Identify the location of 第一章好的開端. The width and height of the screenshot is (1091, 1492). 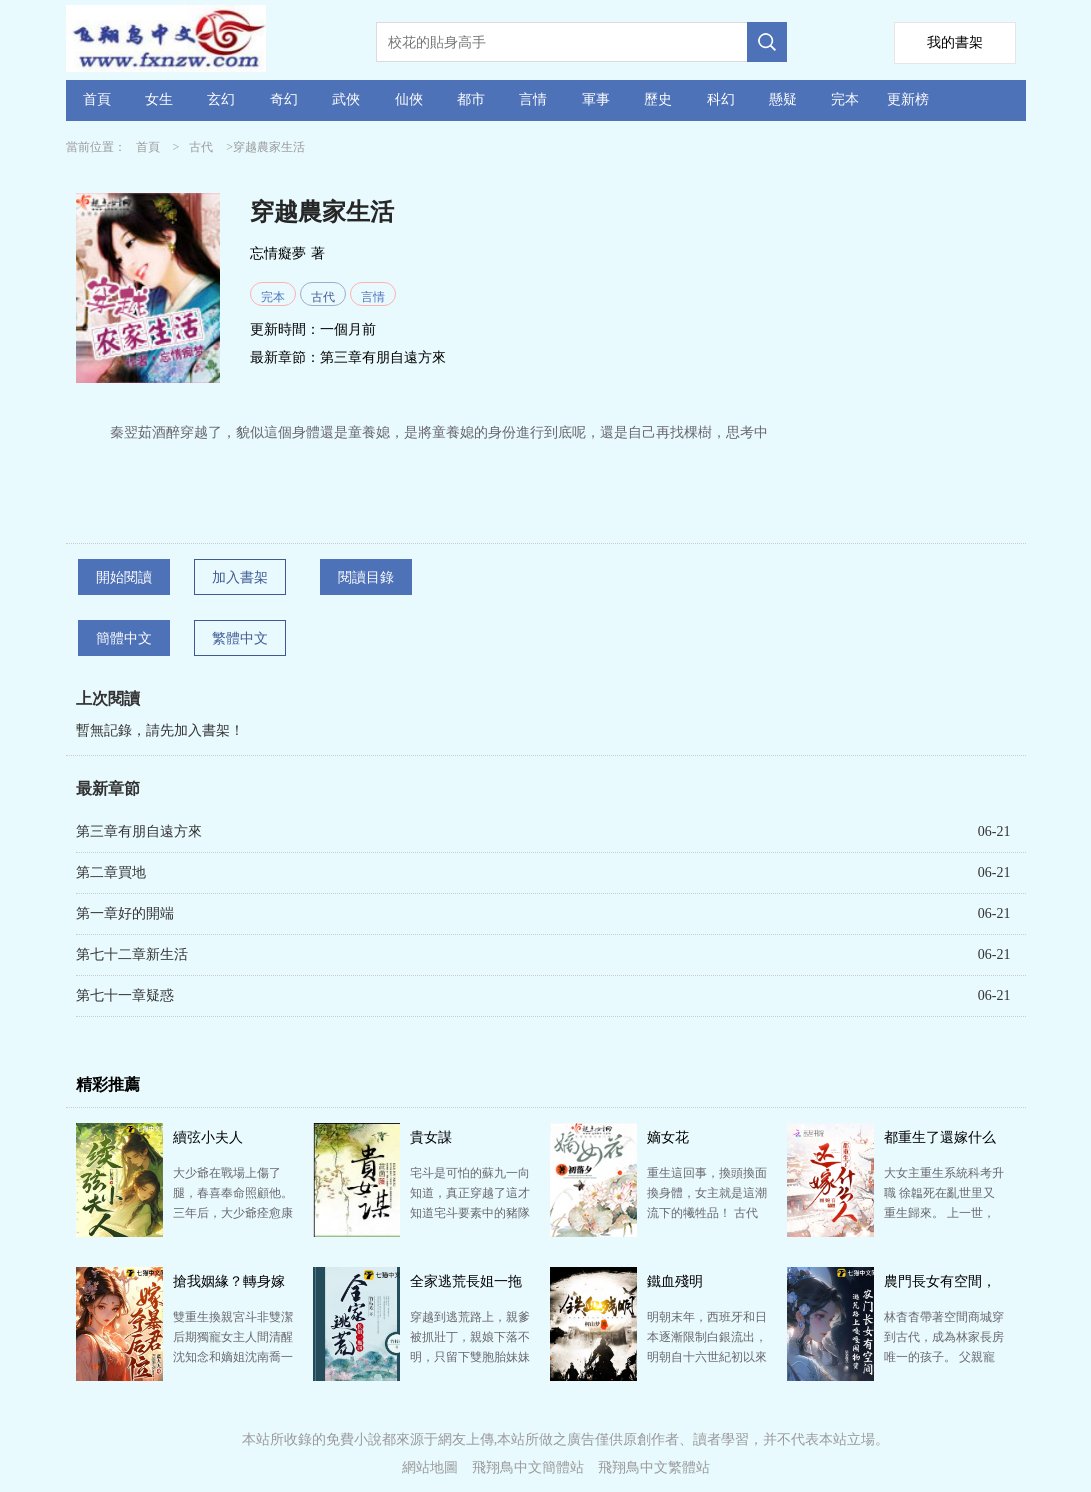
(125, 913).